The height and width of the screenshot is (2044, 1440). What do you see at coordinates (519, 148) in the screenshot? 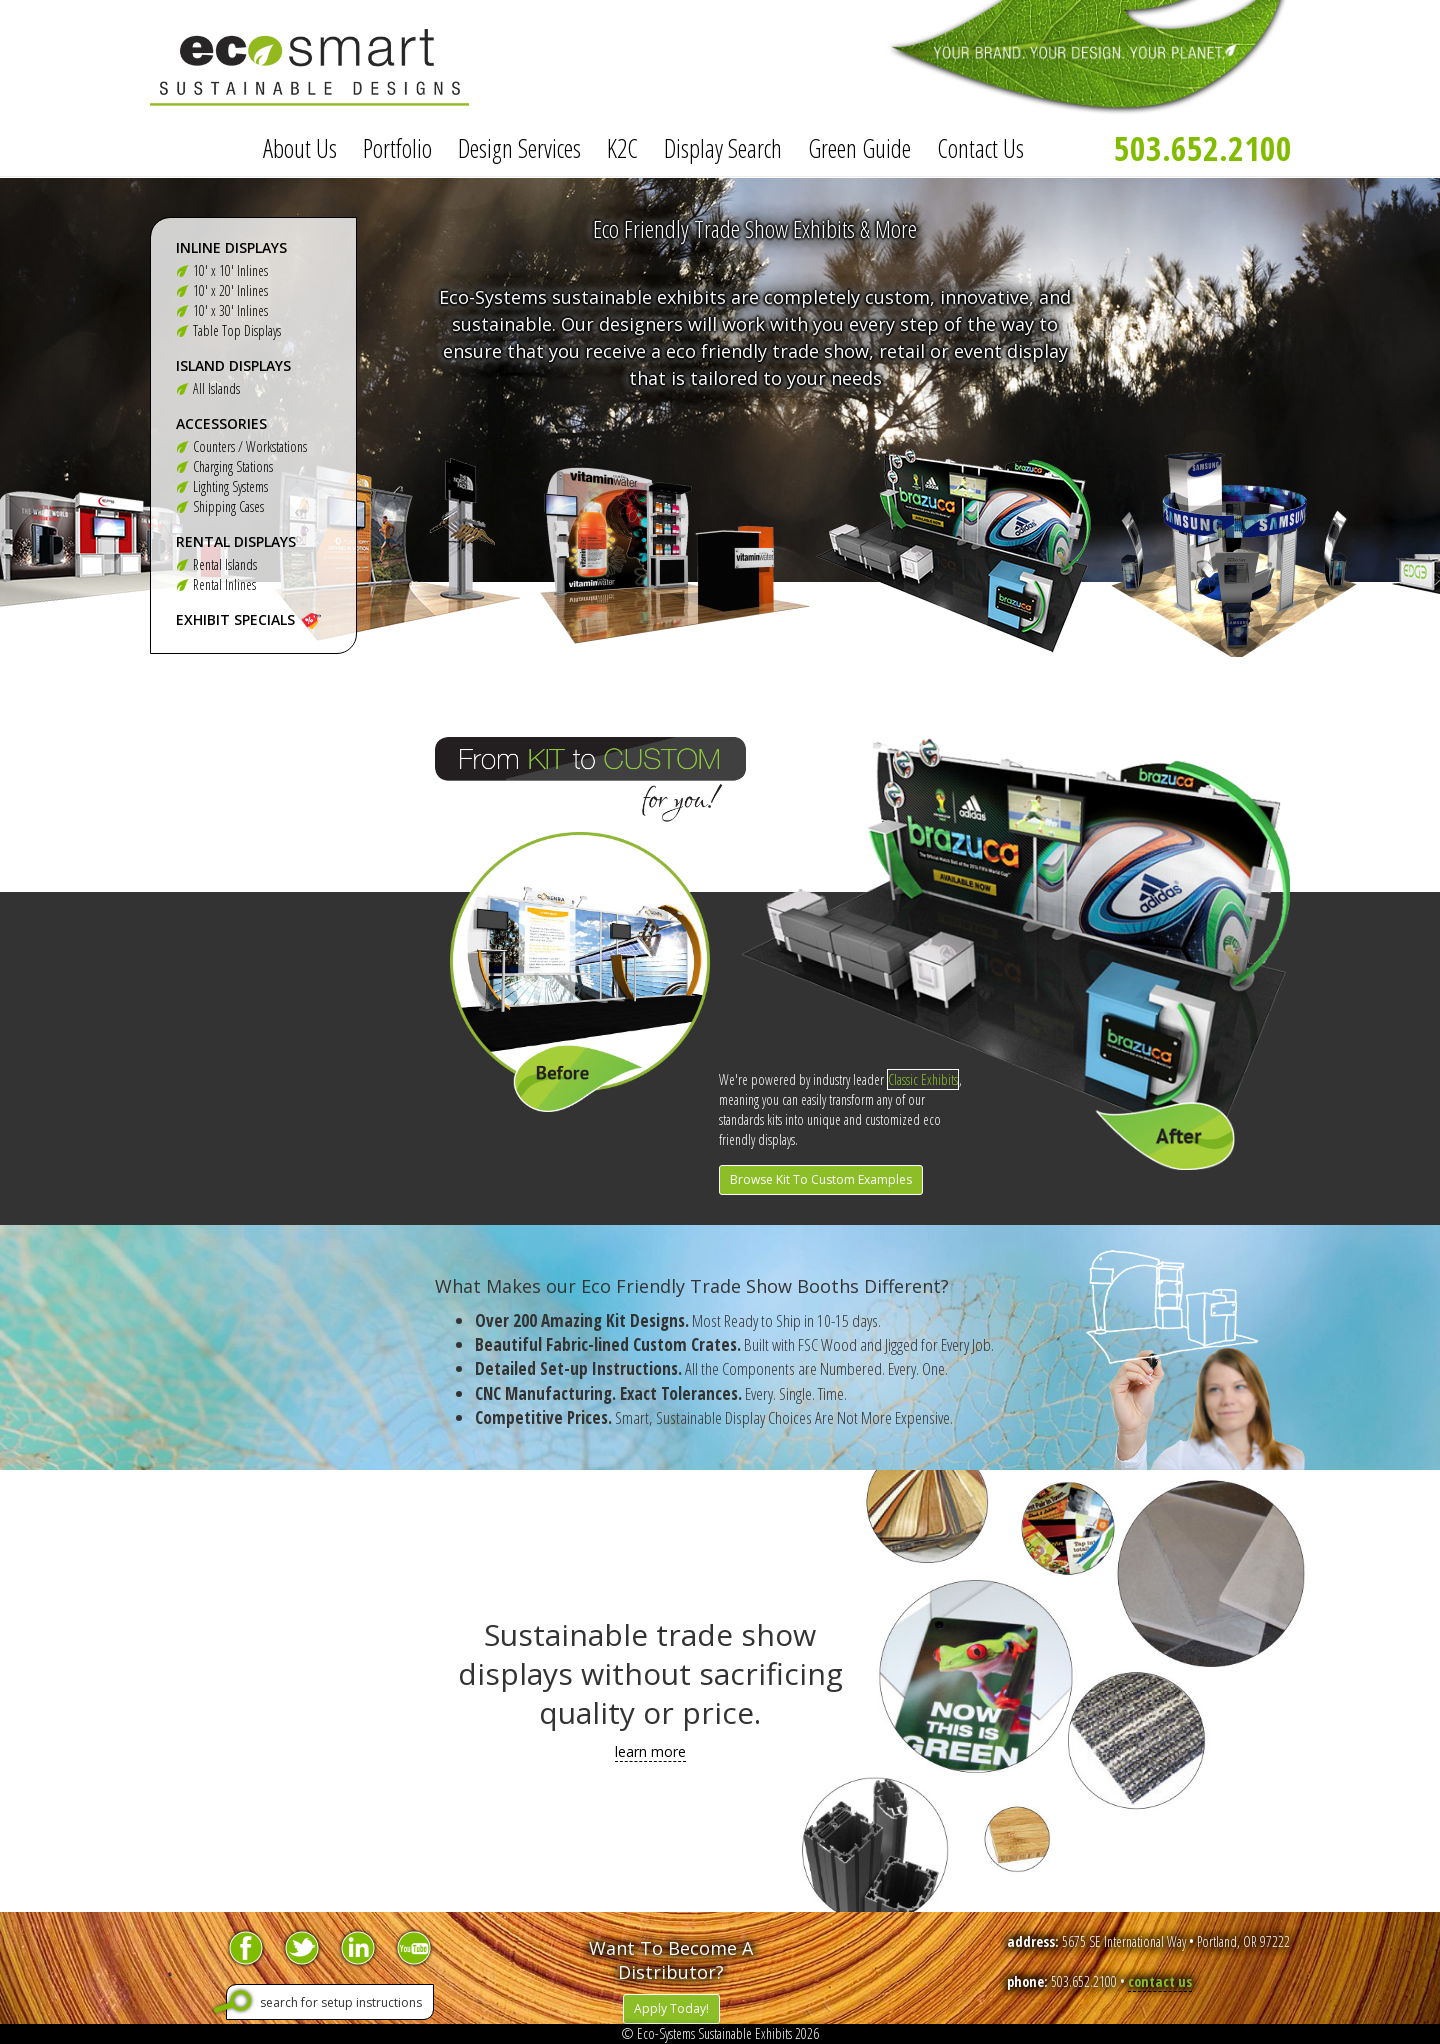
I see `Design Services` at bounding box center [519, 148].